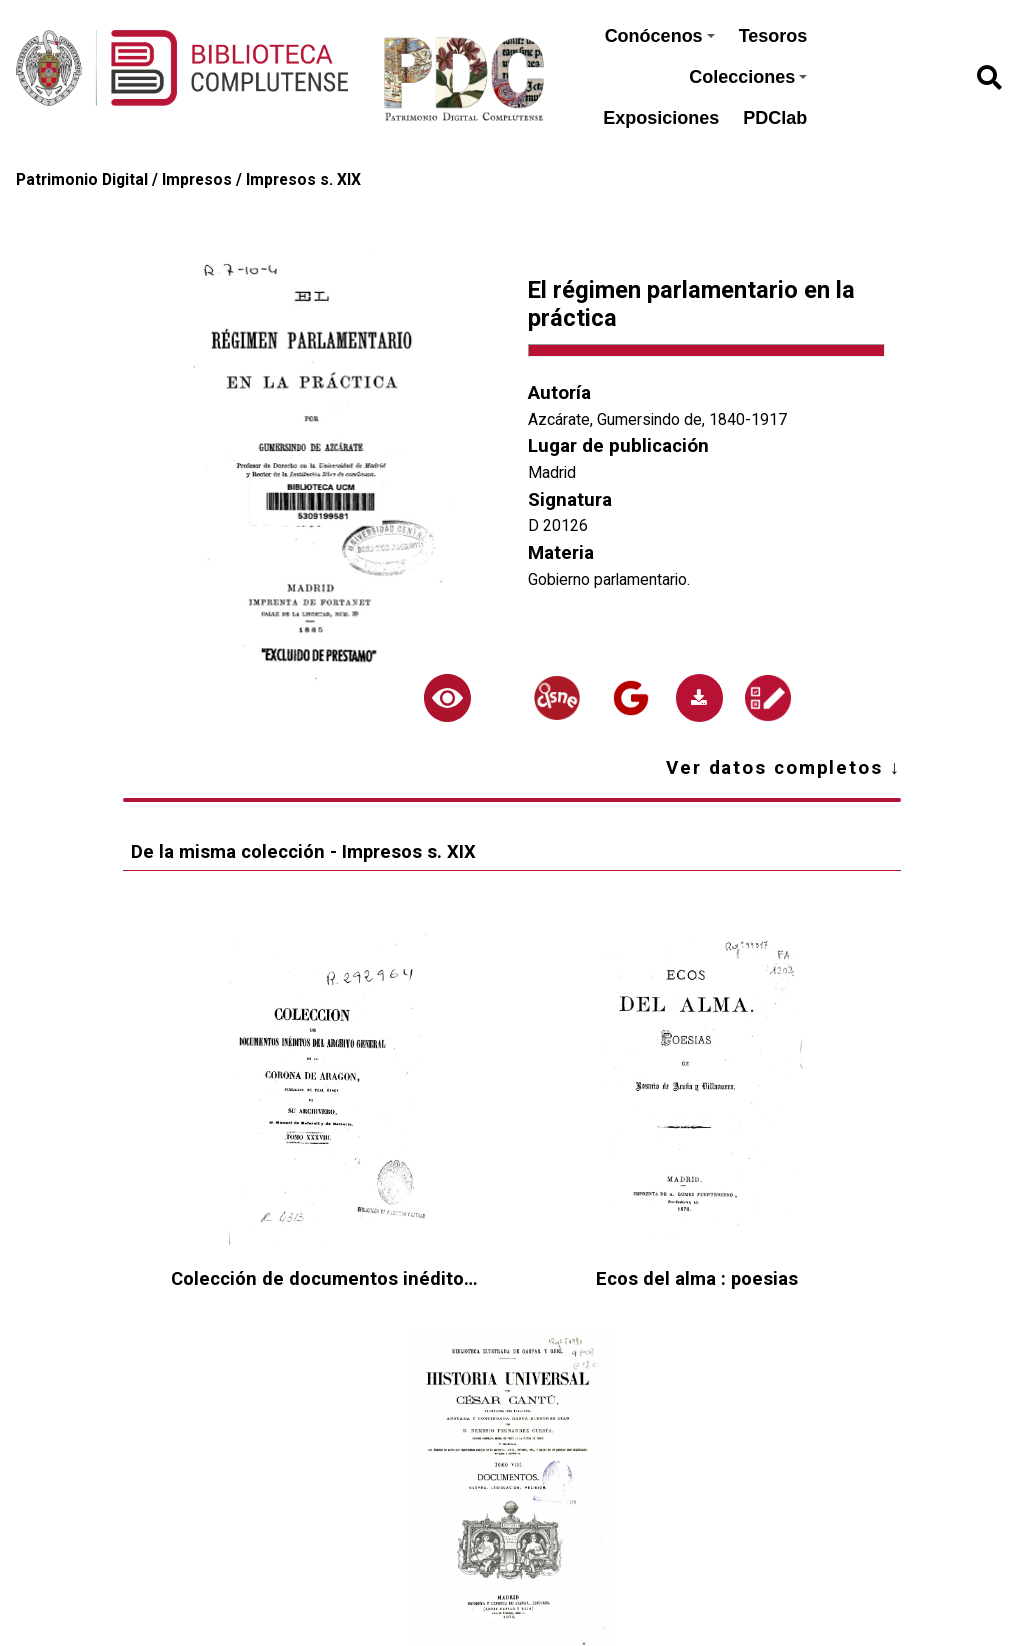 The width and height of the screenshot is (1024, 1646). I want to click on Impresos, so click(197, 179).